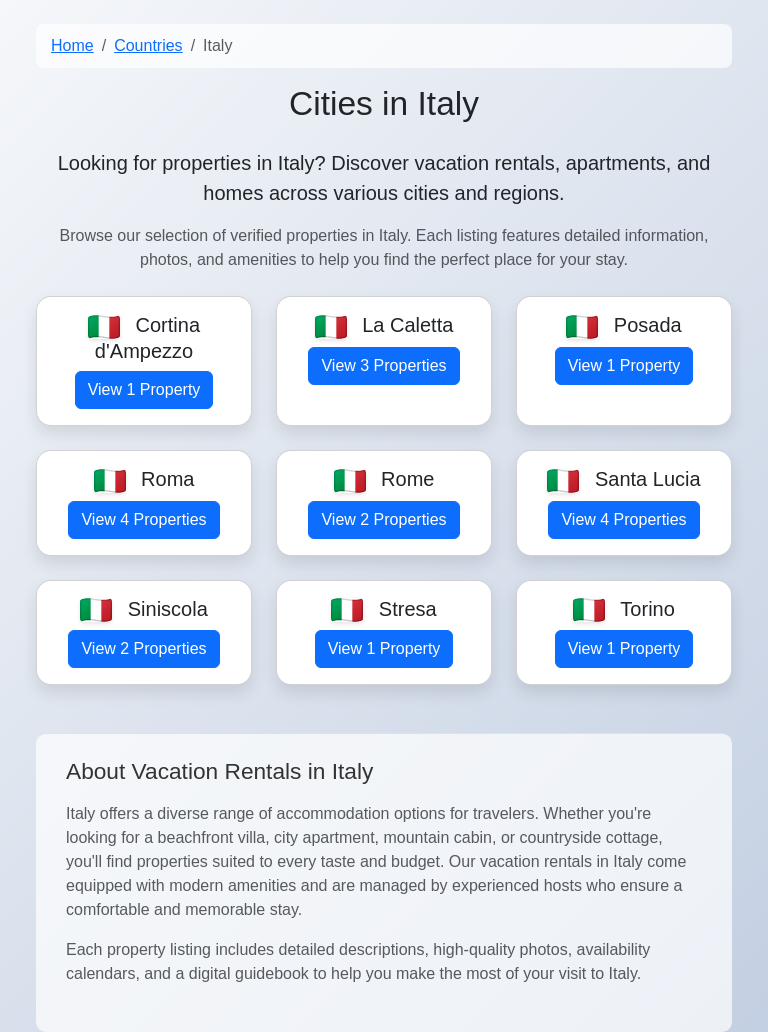 The height and width of the screenshot is (1032, 768). What do you see at coordinates (144, 389) in the screenshot?
I see `View 1 Property` at bounding box center [144, 389].